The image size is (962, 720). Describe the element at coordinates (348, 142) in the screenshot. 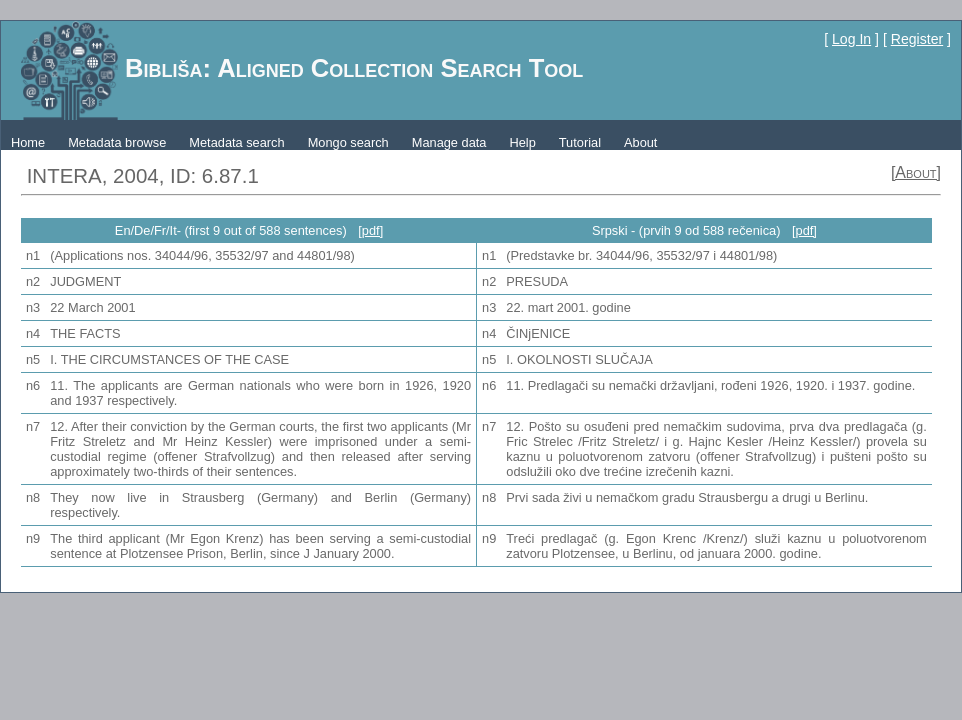

I see `Mongo search` at that location.